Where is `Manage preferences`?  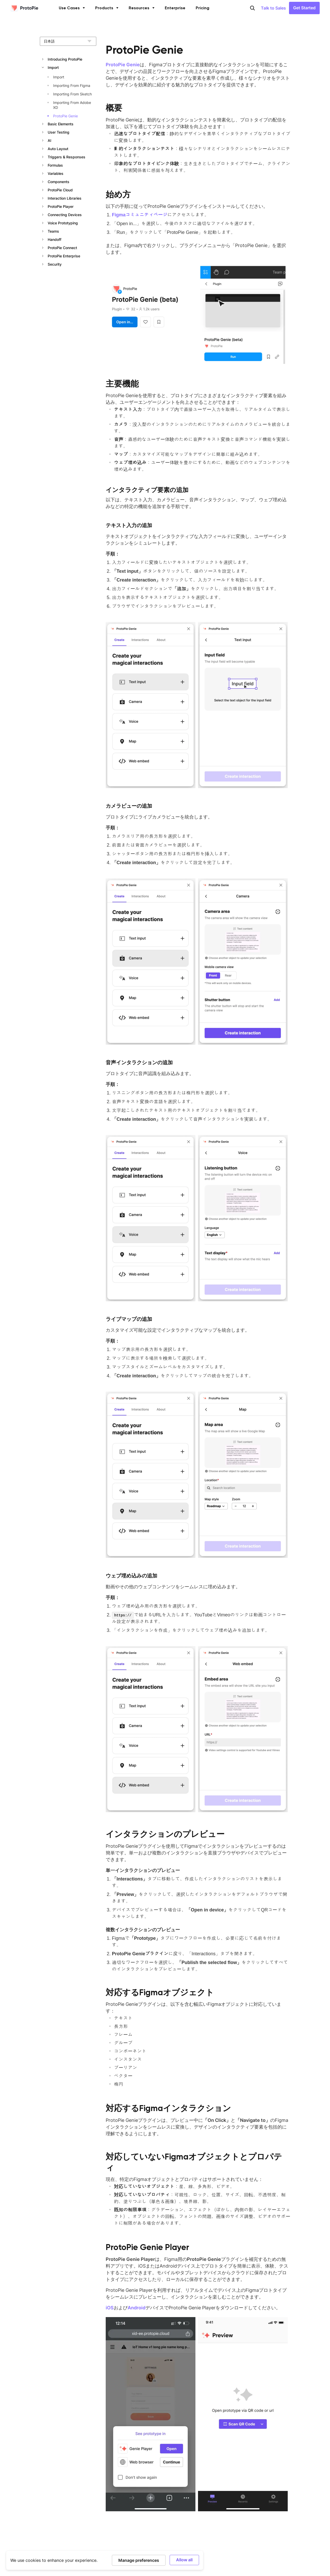
Manage preferences is located at coordinates (138, 2560).